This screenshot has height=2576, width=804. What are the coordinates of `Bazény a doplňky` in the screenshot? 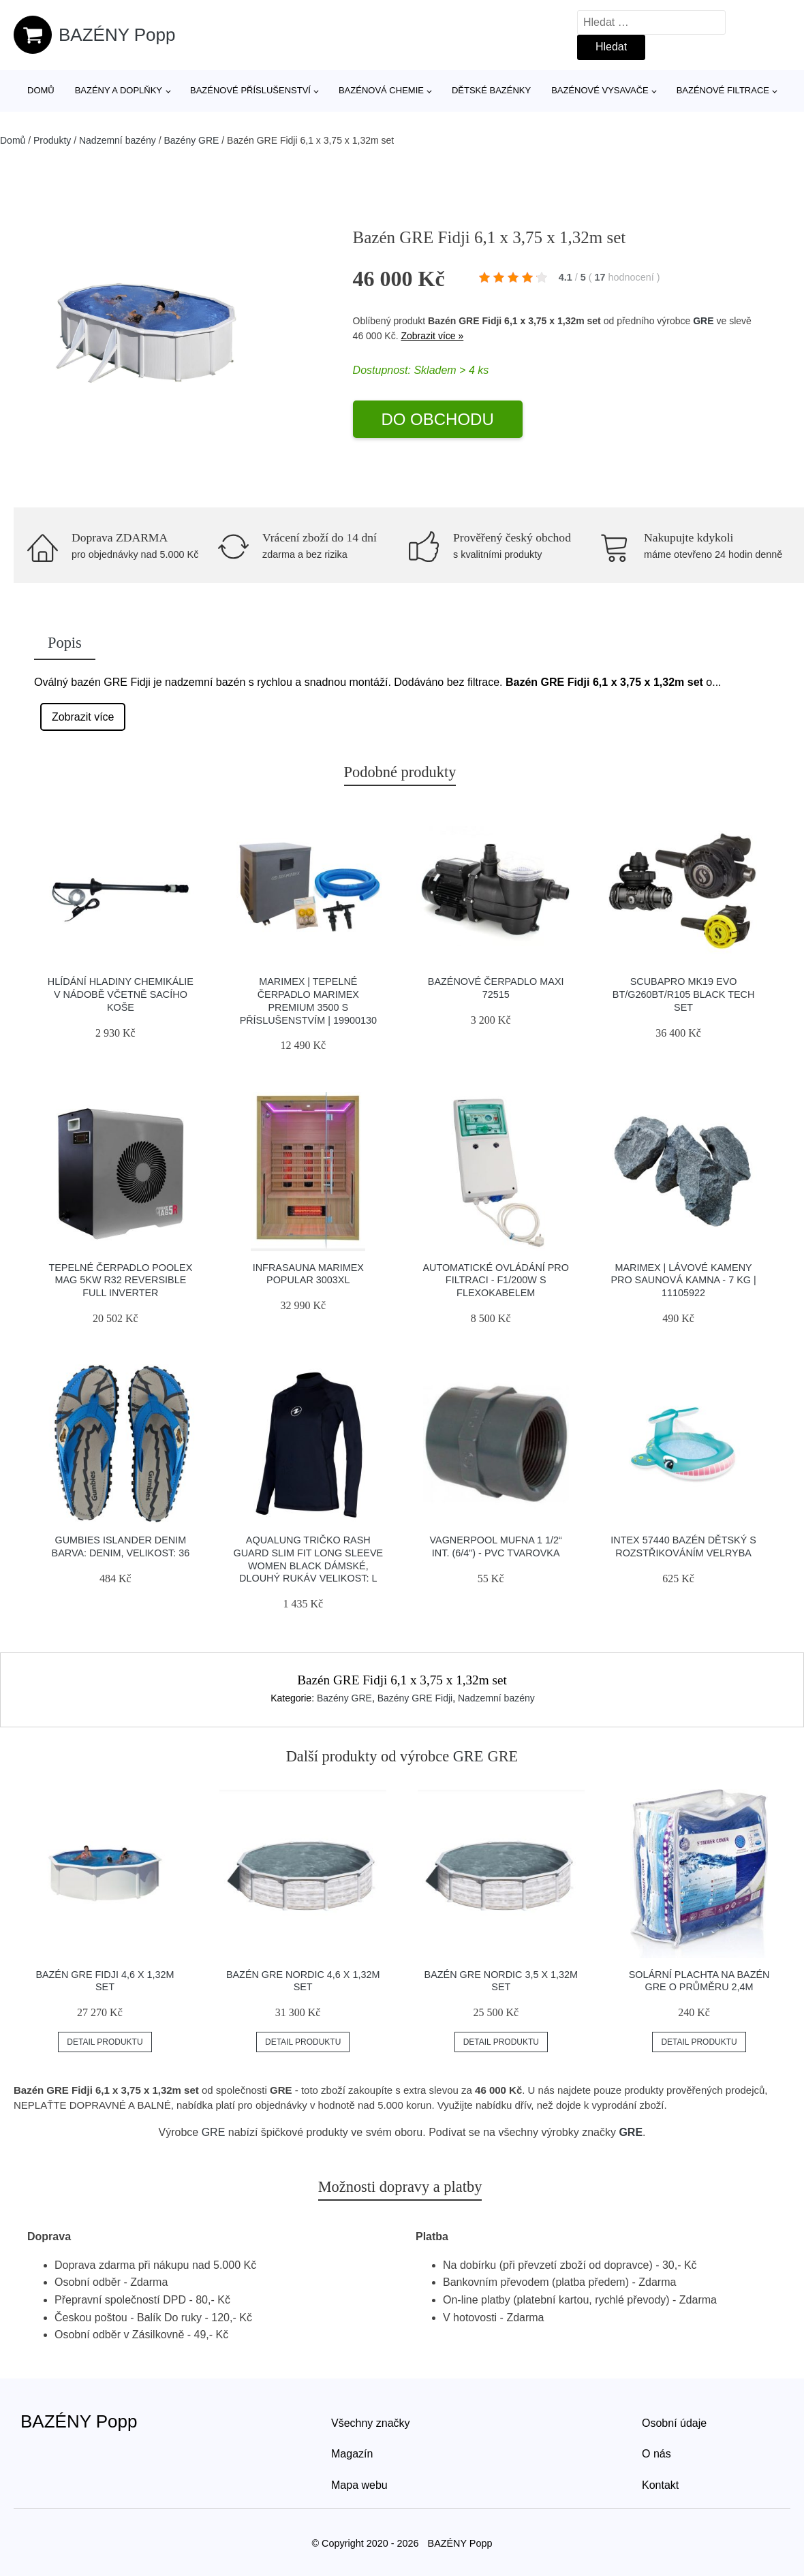 It's located at (118, 90).